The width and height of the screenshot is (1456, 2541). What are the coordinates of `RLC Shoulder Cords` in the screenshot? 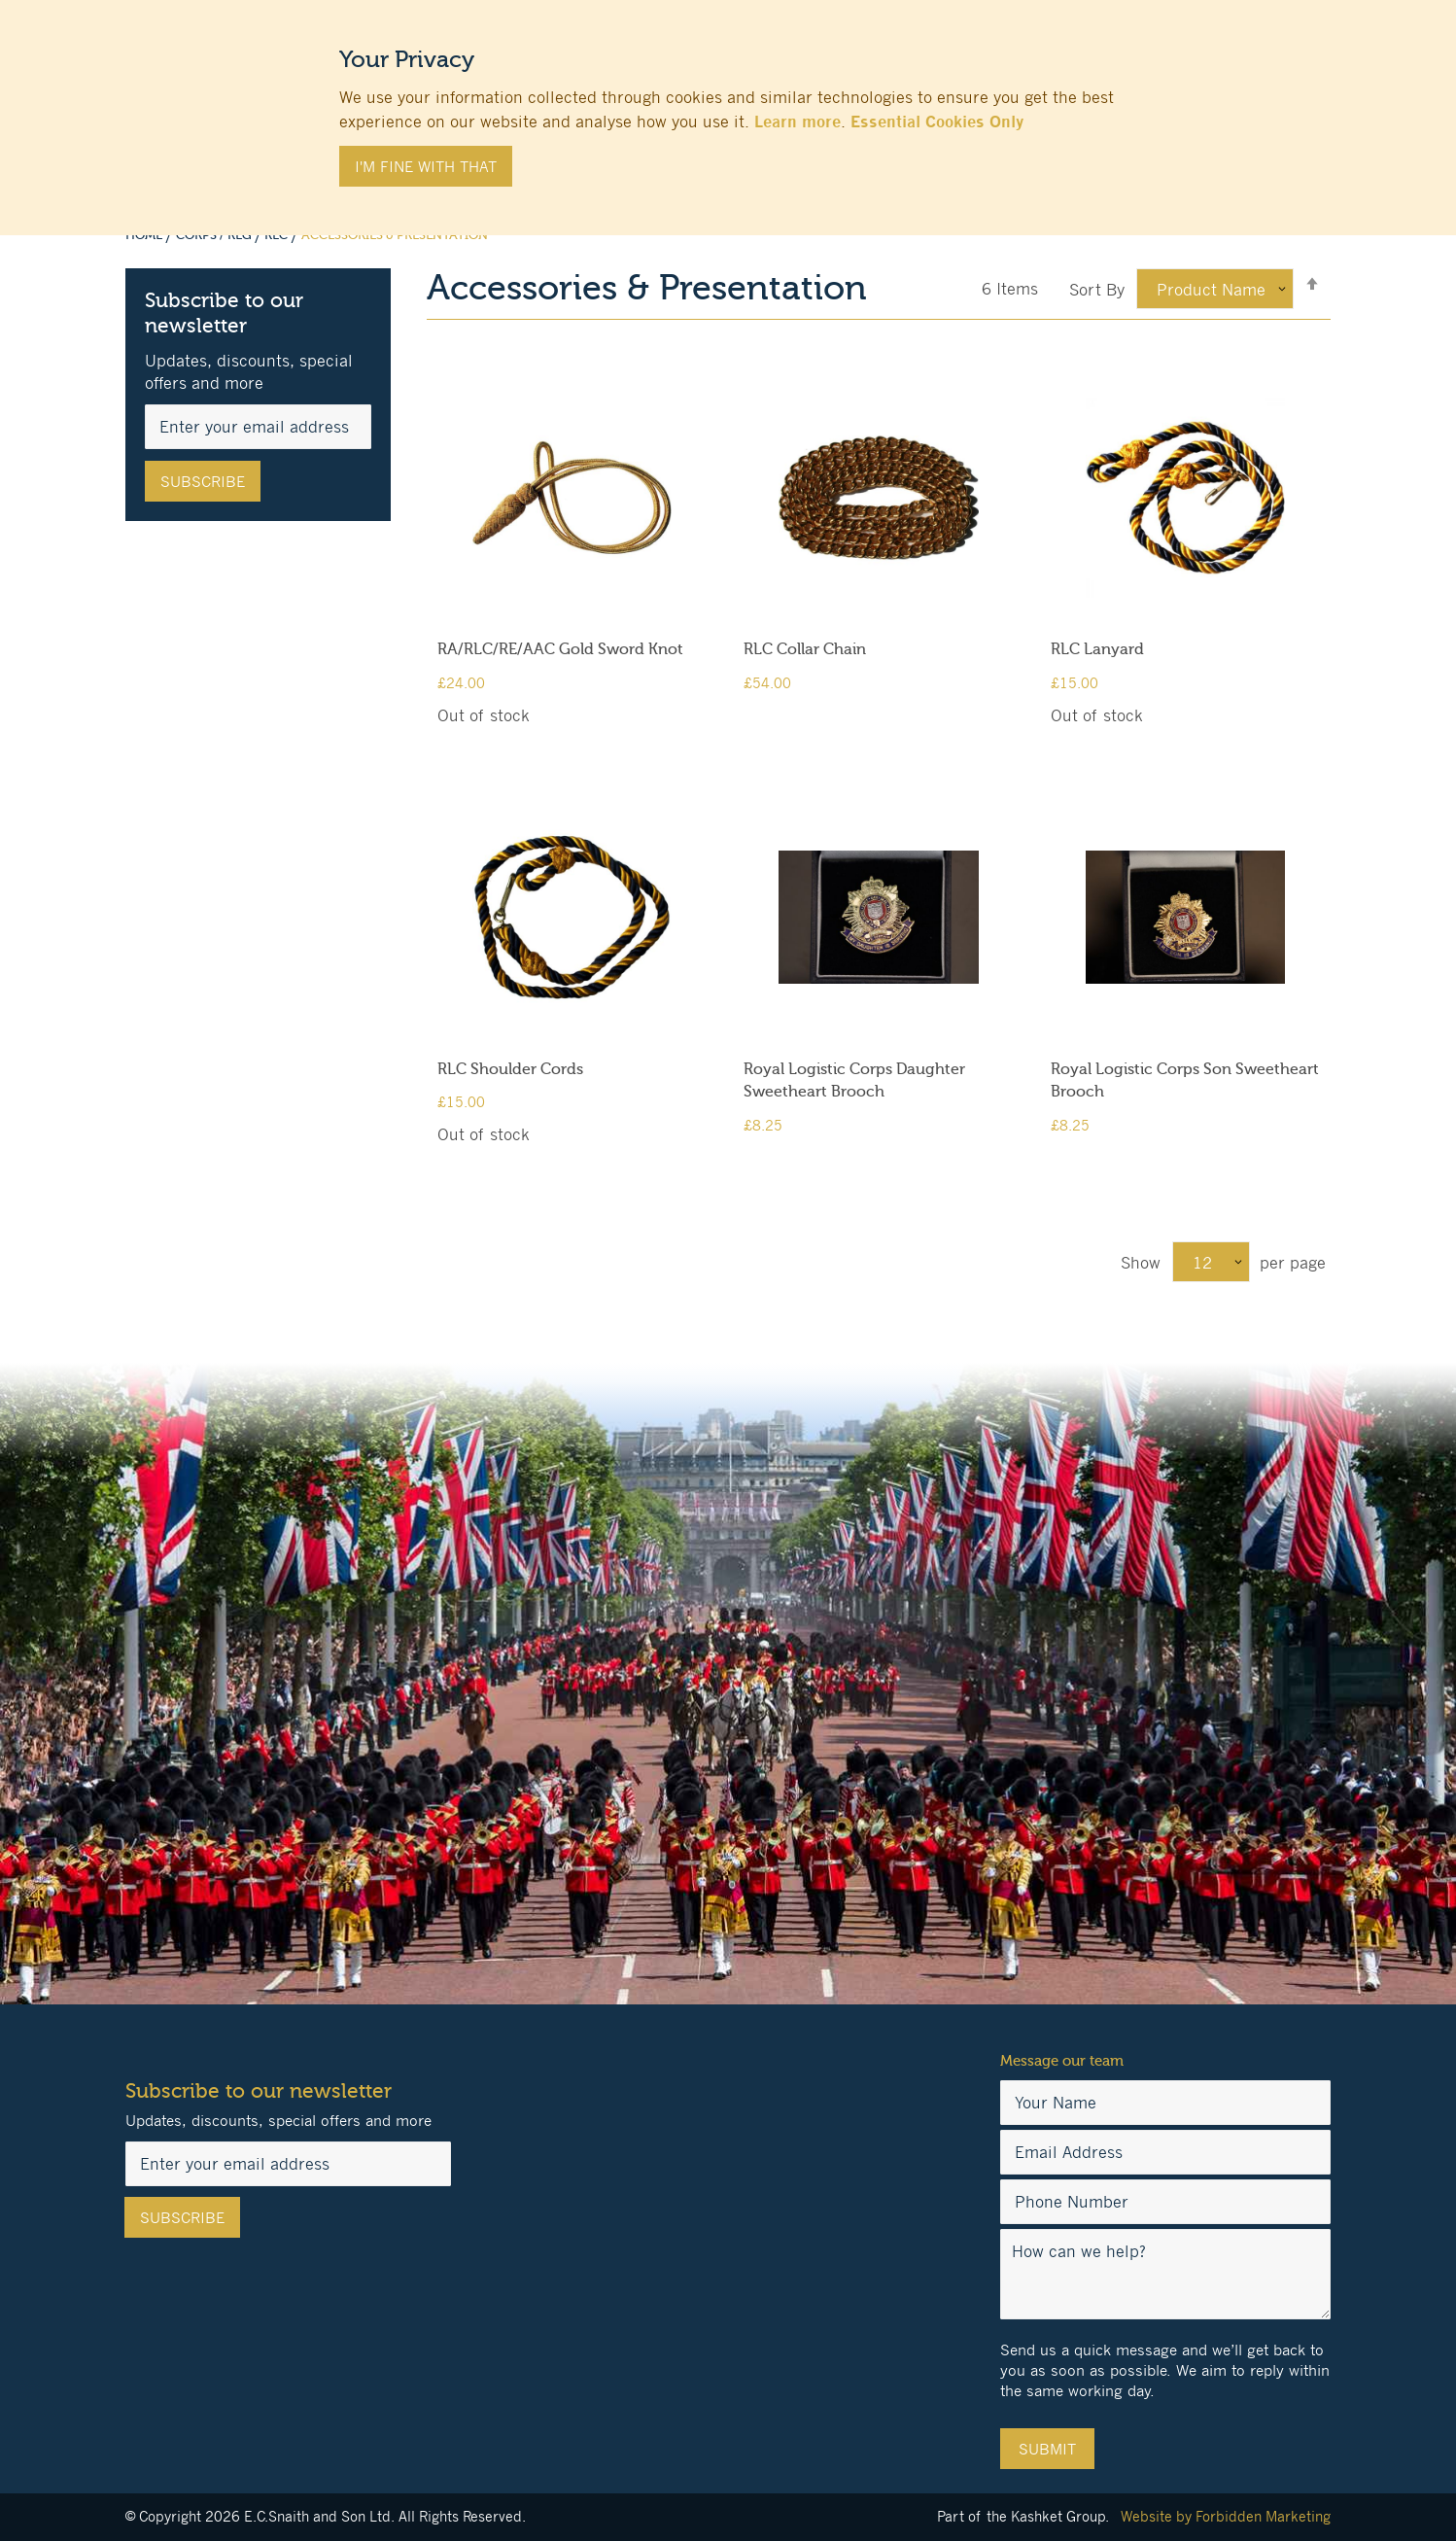 It's located at (510, 1069).